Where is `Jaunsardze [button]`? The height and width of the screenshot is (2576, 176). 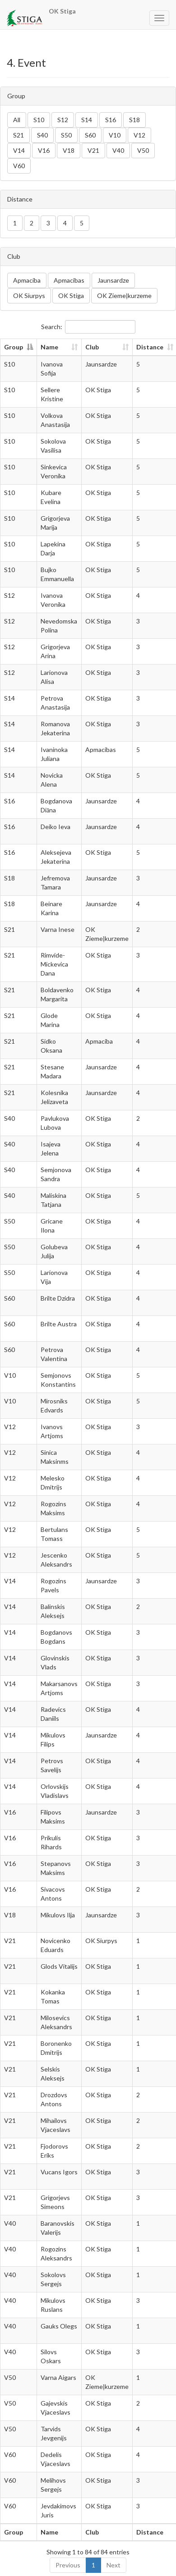
Jaunsardze [button] is located at coordinates (113, 280).